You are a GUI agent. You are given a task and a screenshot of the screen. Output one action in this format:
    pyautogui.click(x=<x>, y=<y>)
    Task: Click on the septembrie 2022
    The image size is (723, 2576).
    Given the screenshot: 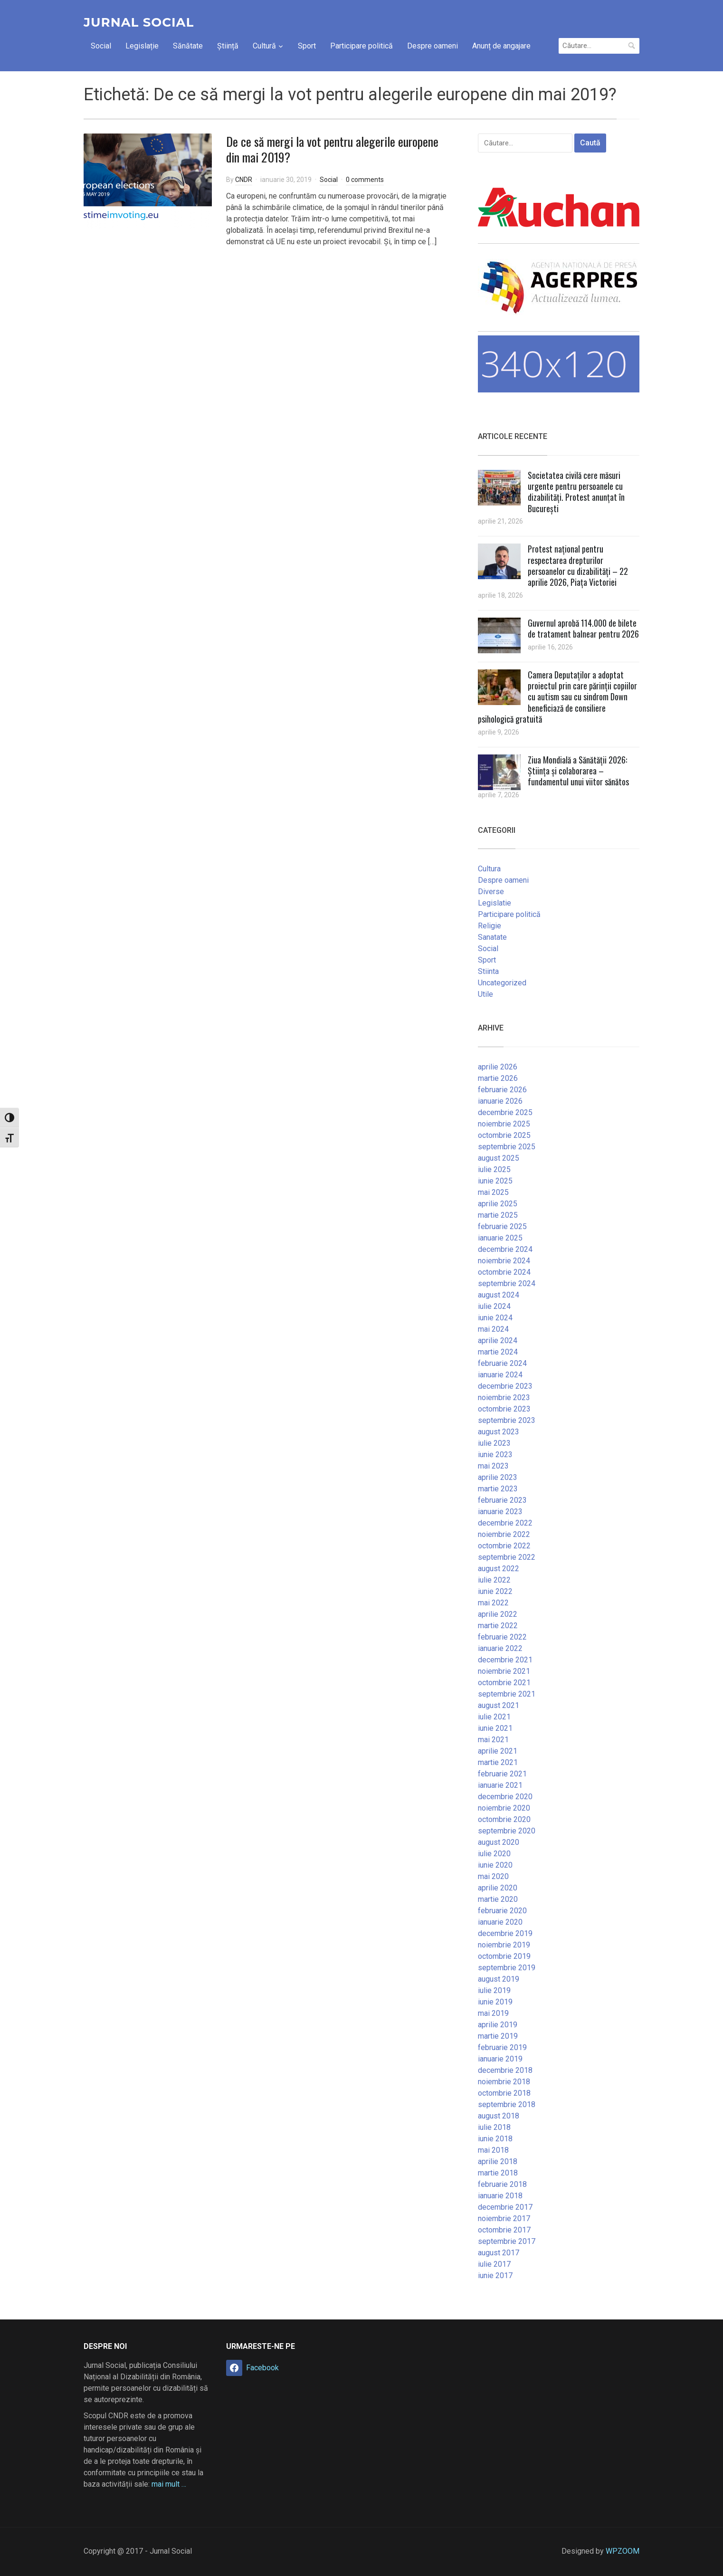 What is the action you would take?
    pyautogui.click(x=506, y=1557)
    